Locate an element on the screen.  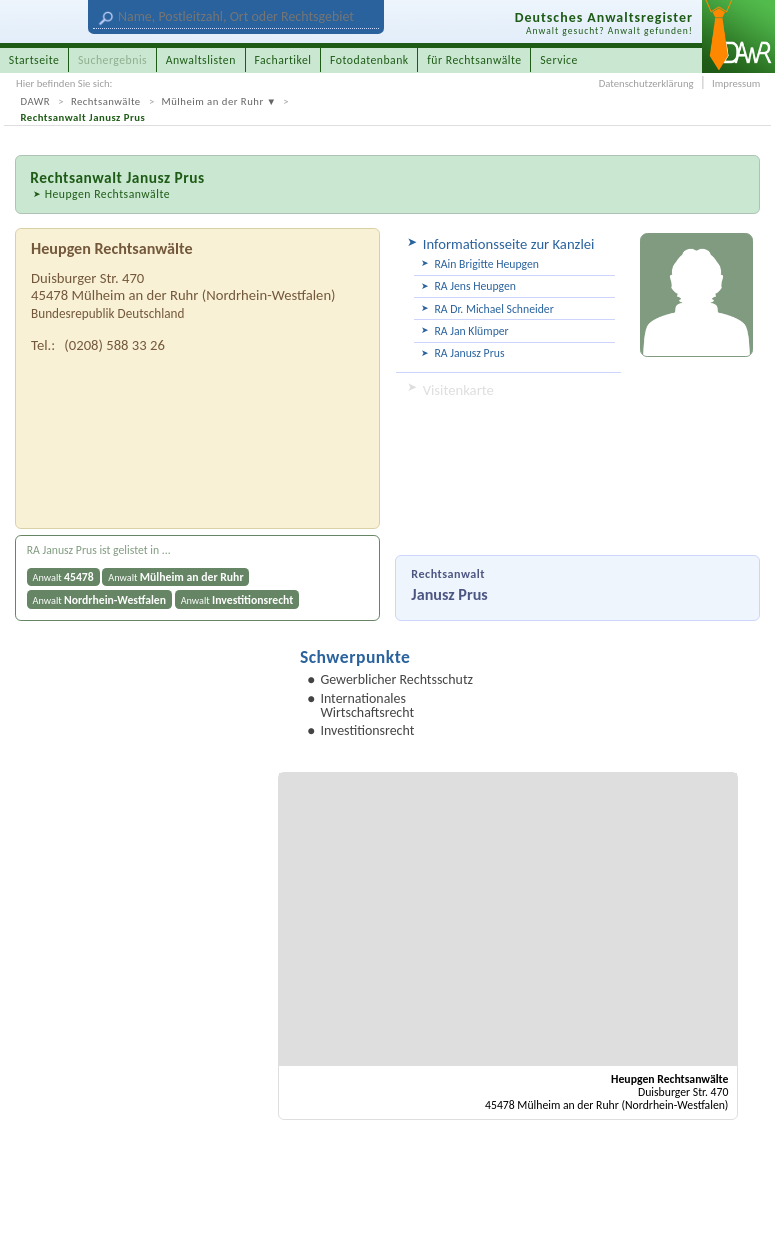
Startseite is located at coordinates (34, 60).